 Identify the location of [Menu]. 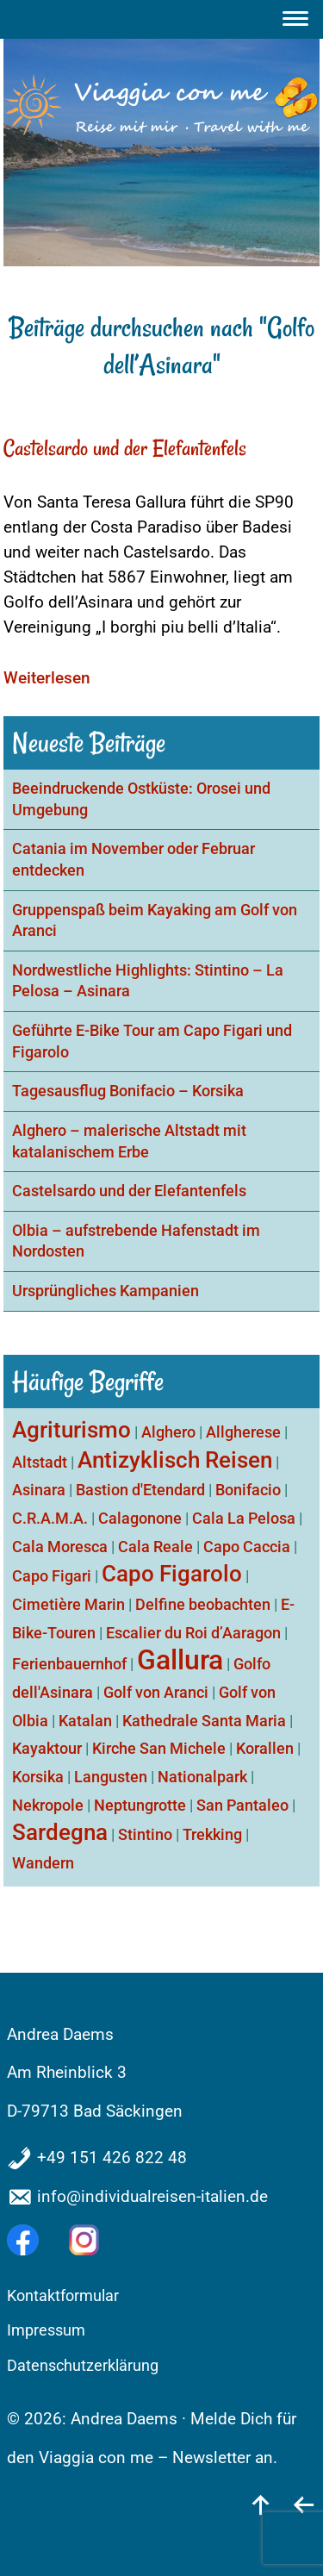
(298, 19).